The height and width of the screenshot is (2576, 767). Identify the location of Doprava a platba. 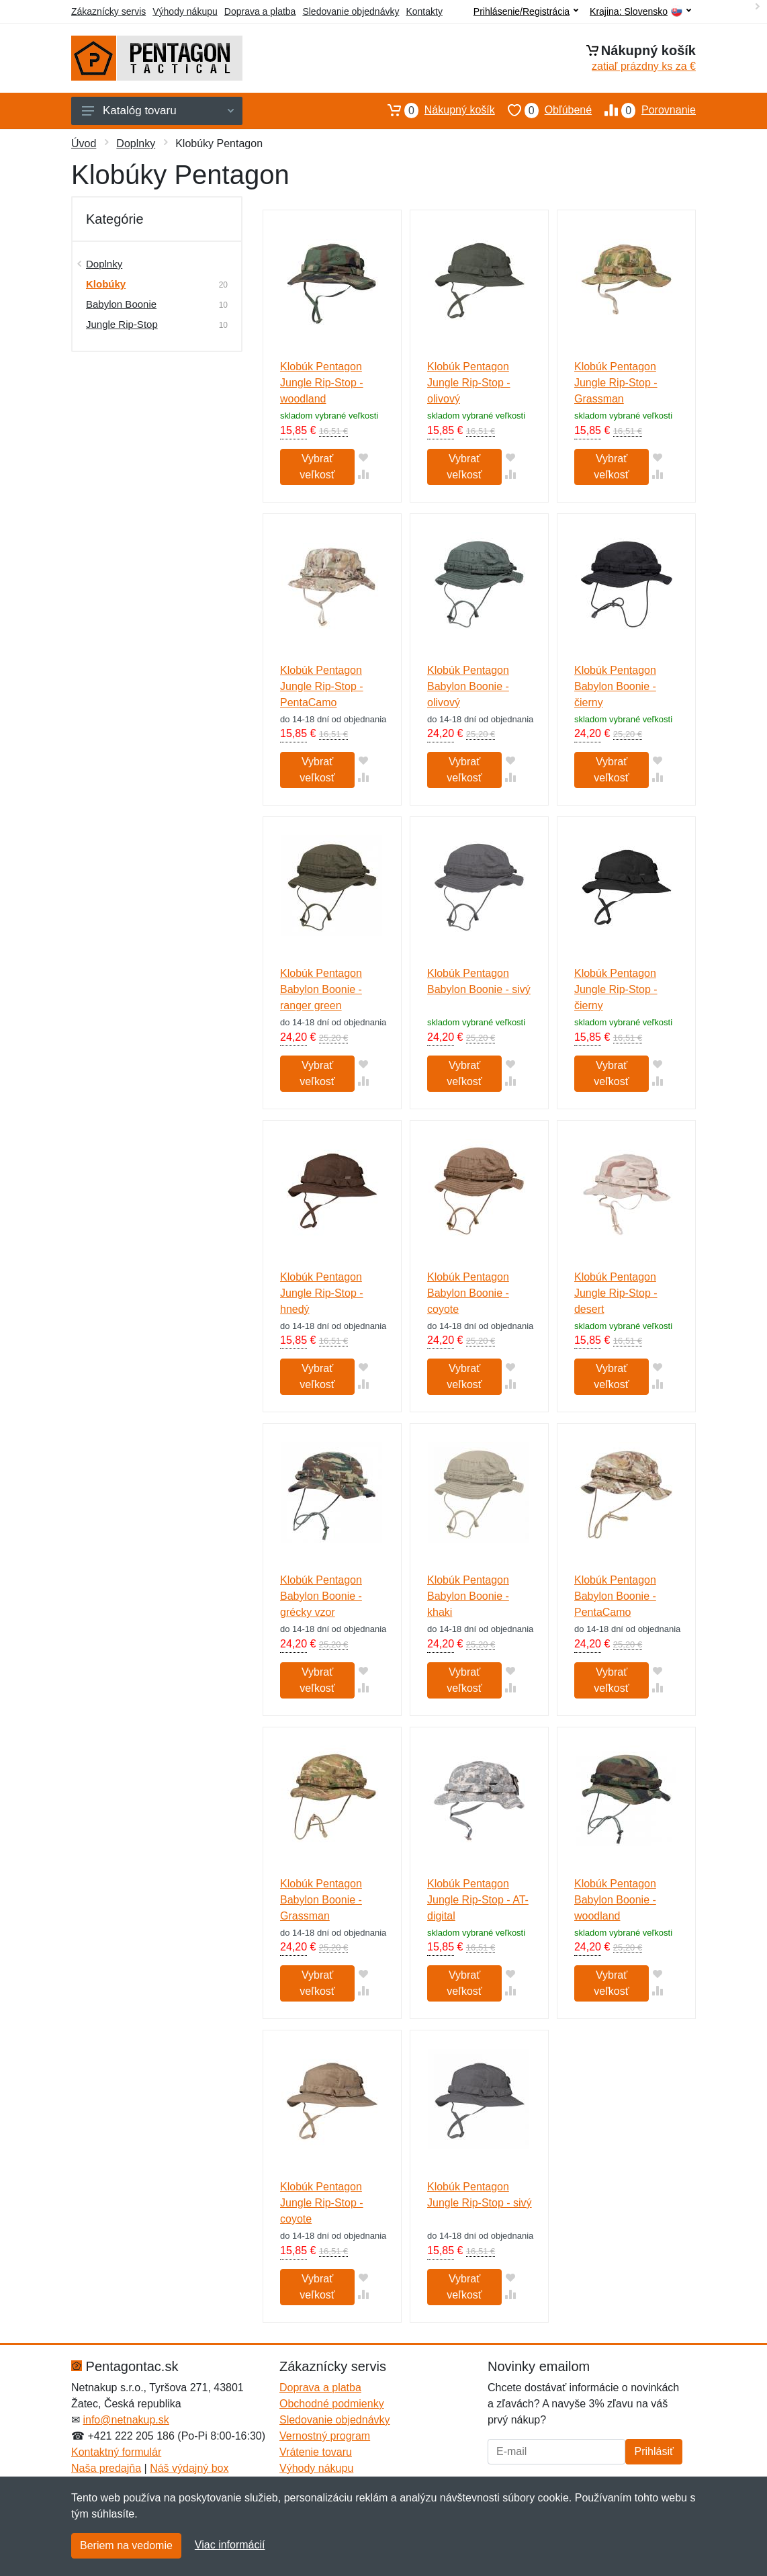
(260, 11).